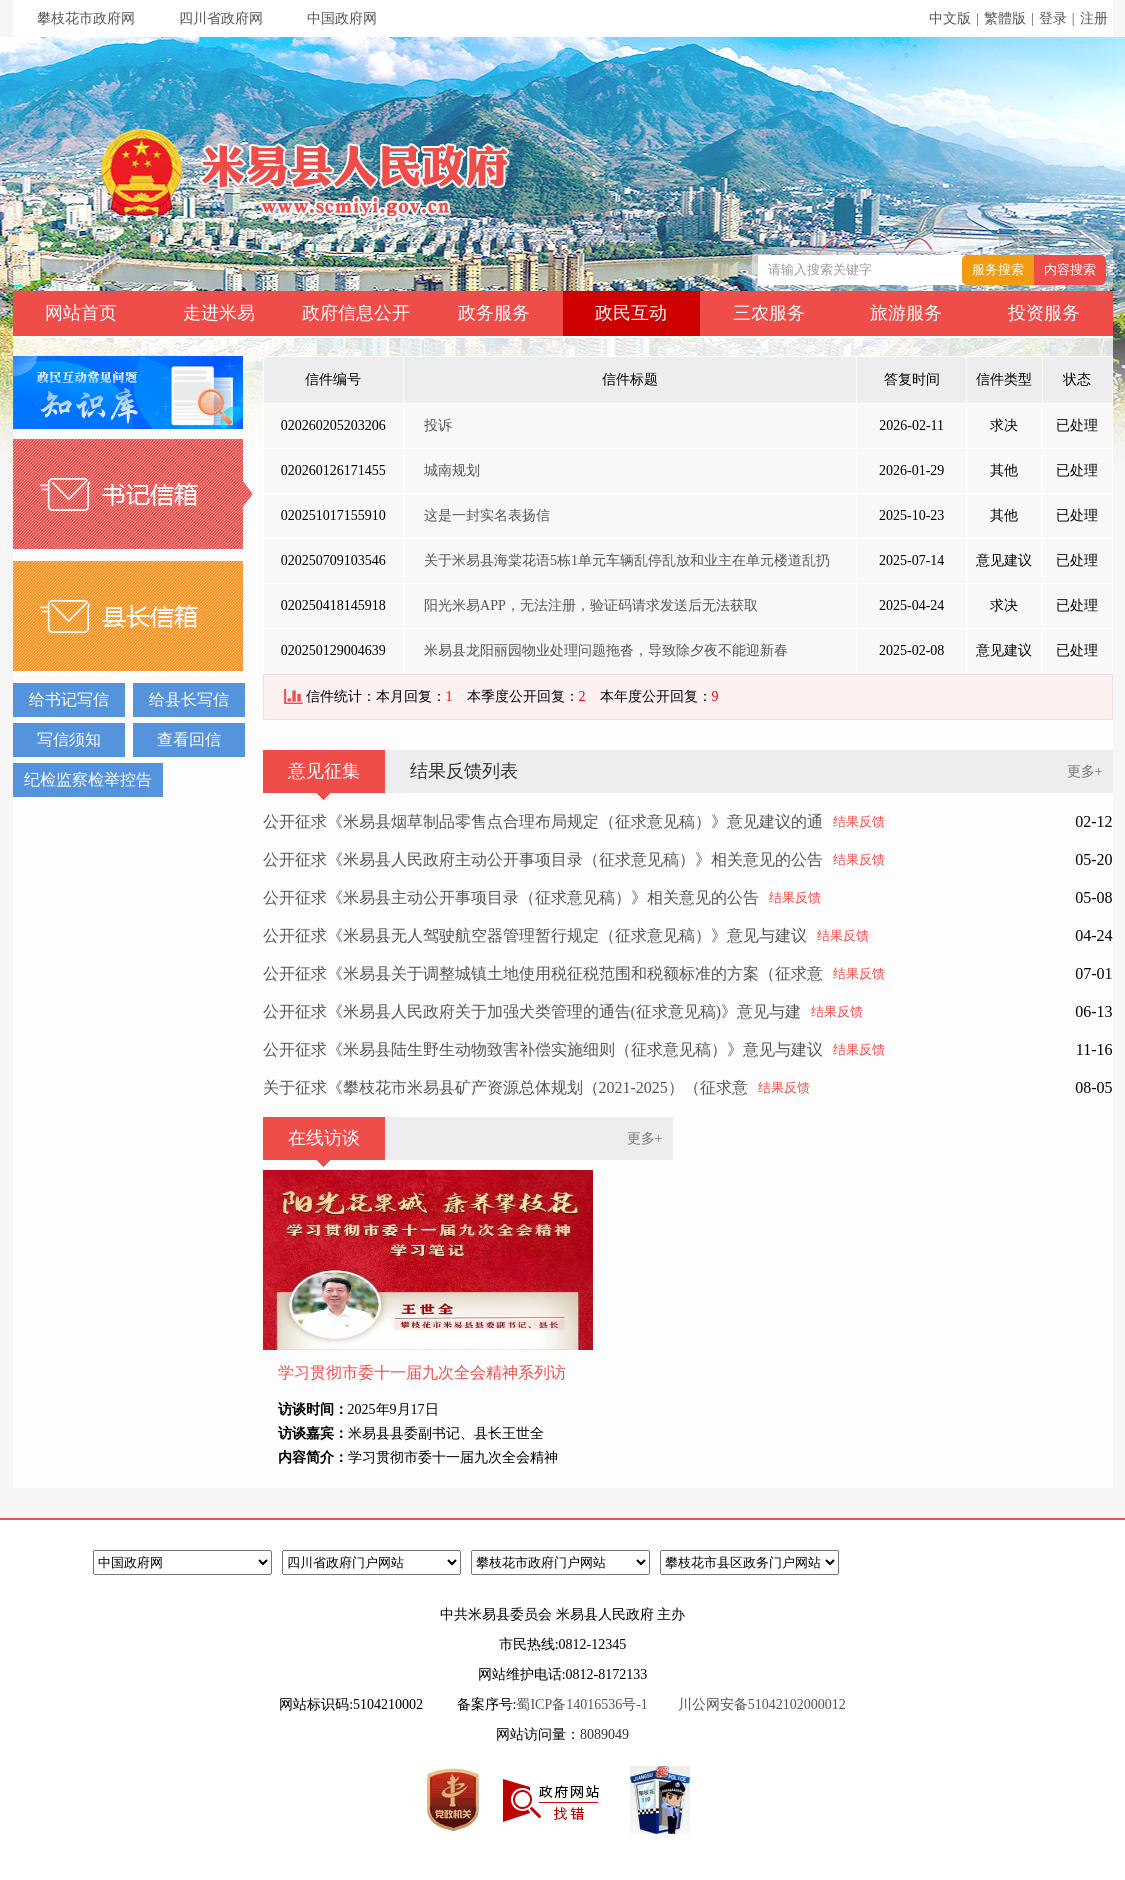 Image resolution: width=1125 pixels, height=1880 pixels. I want to click on 公开征求《米易县主动公开事项目录（征求意见稿）》相关意见的公告, so click(511, 897).